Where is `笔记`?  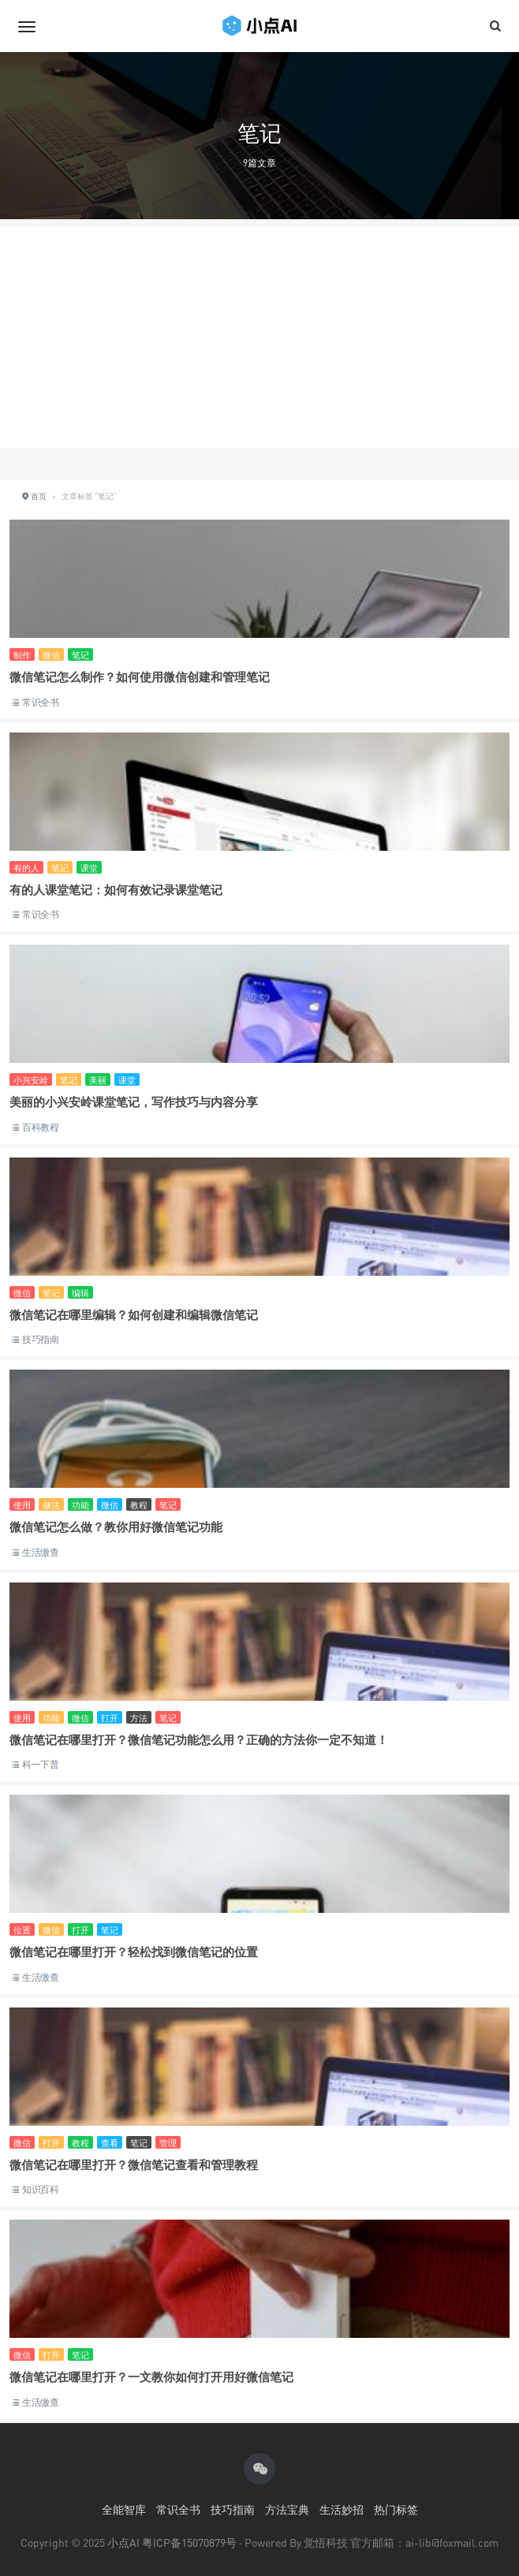 笔记 is located at coordinates (80, 655).